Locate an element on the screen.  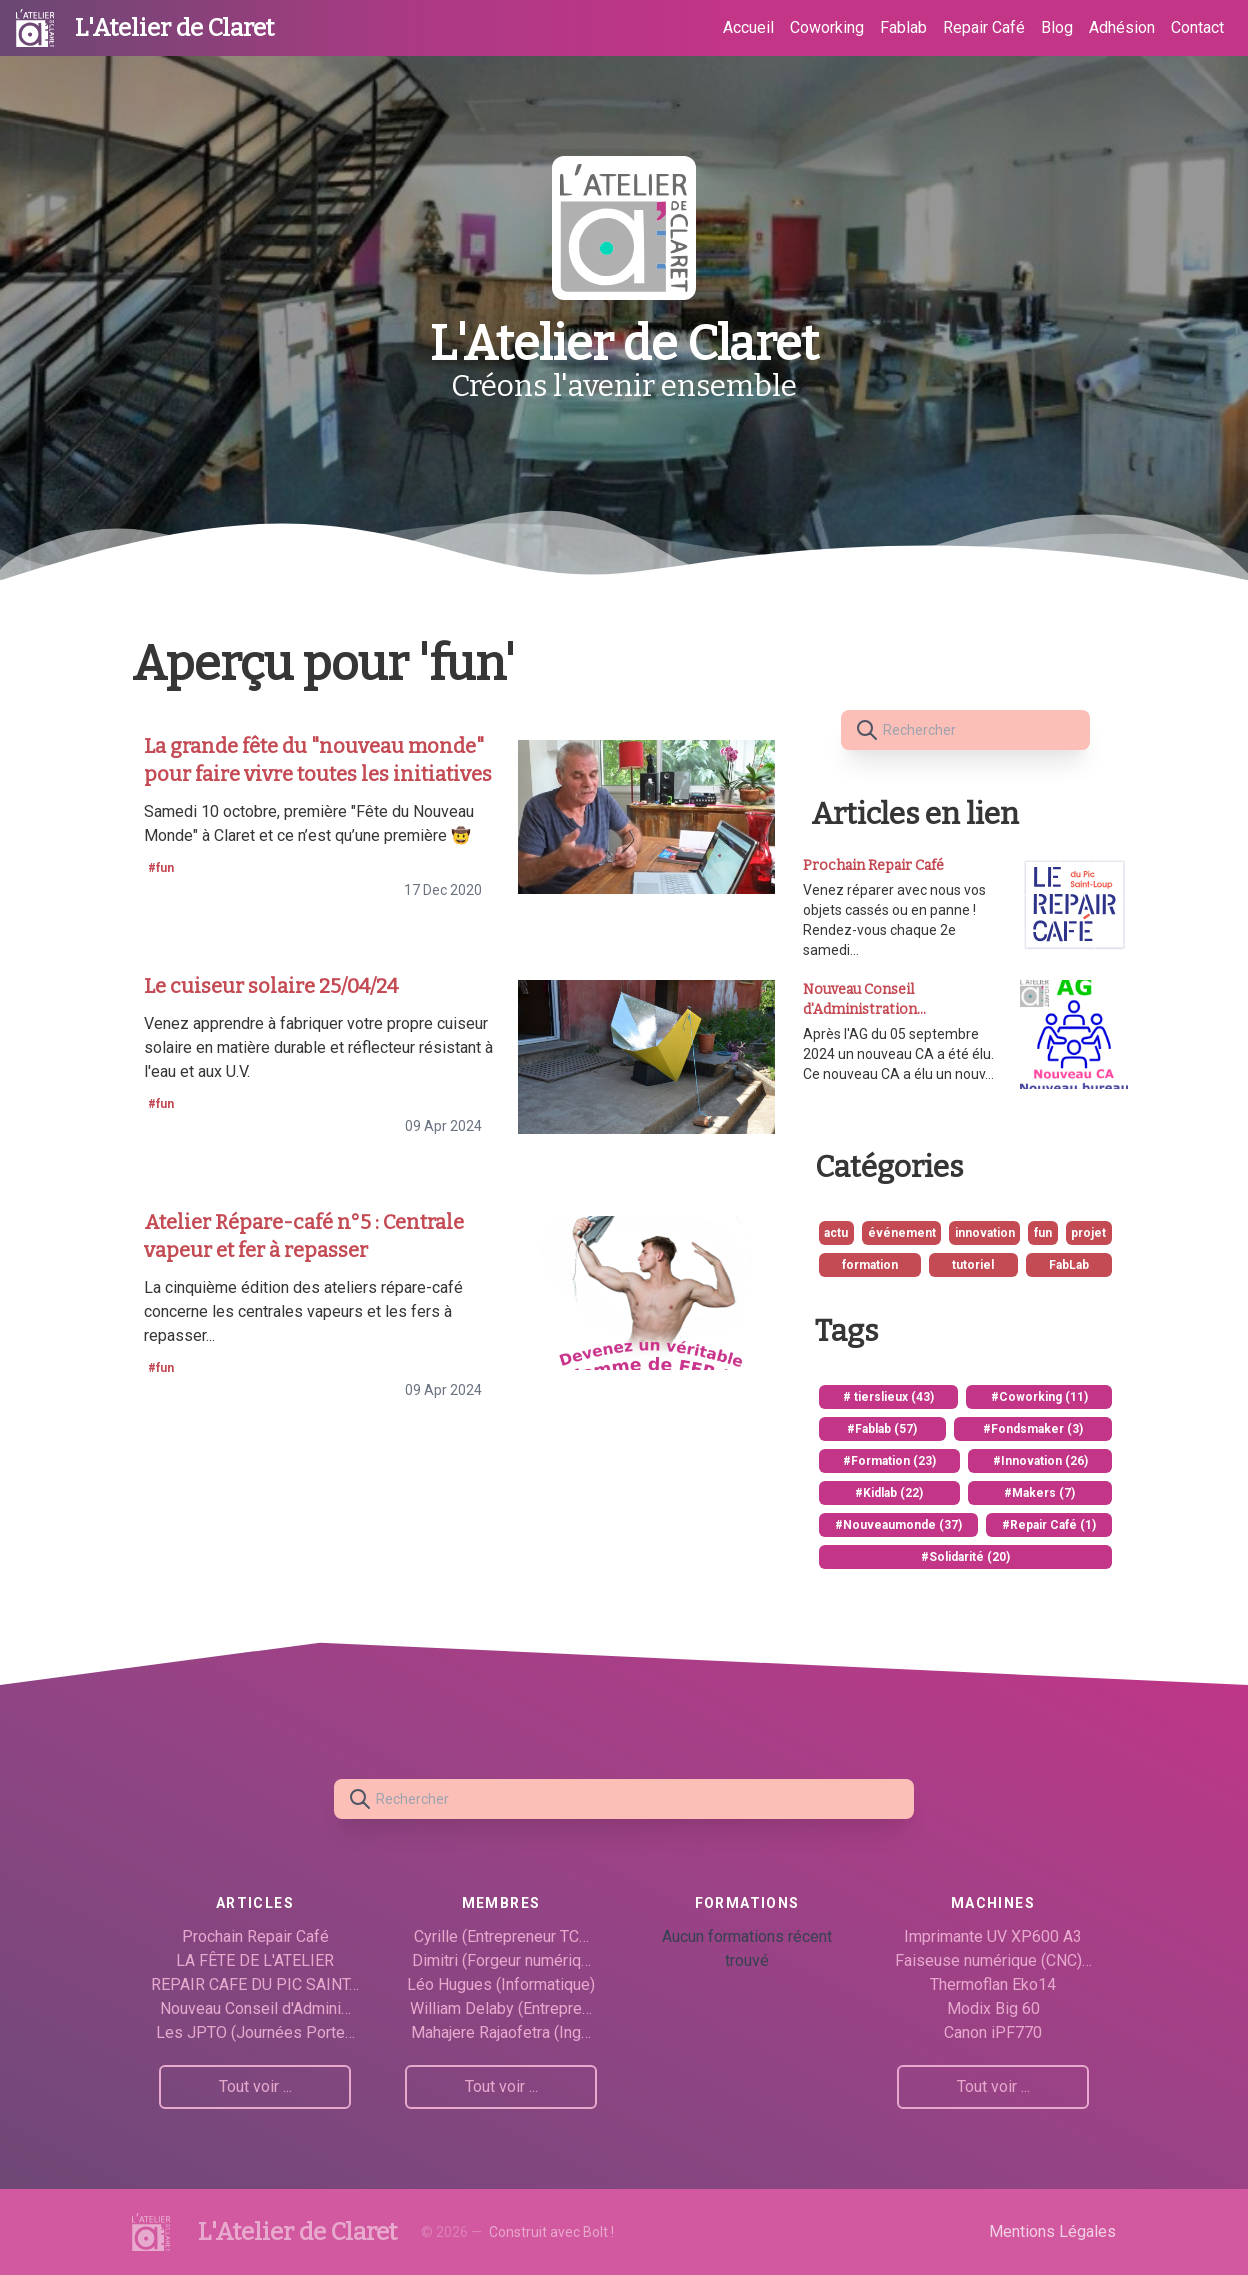
Mentions Légales is located at coordinates (1052, 2231).